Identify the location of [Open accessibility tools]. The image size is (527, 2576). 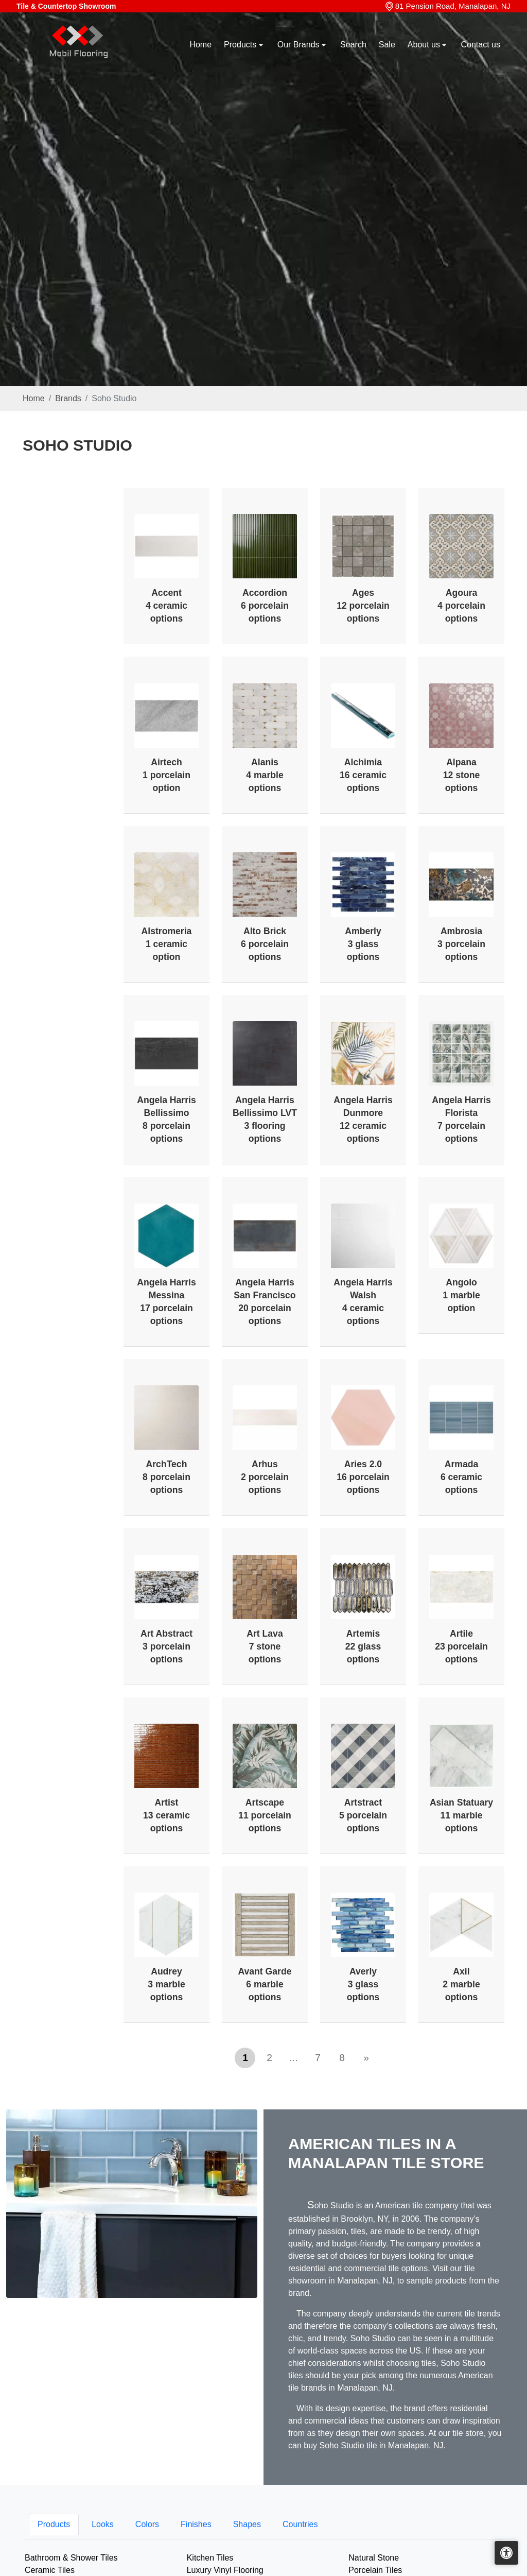
(506, 2553).